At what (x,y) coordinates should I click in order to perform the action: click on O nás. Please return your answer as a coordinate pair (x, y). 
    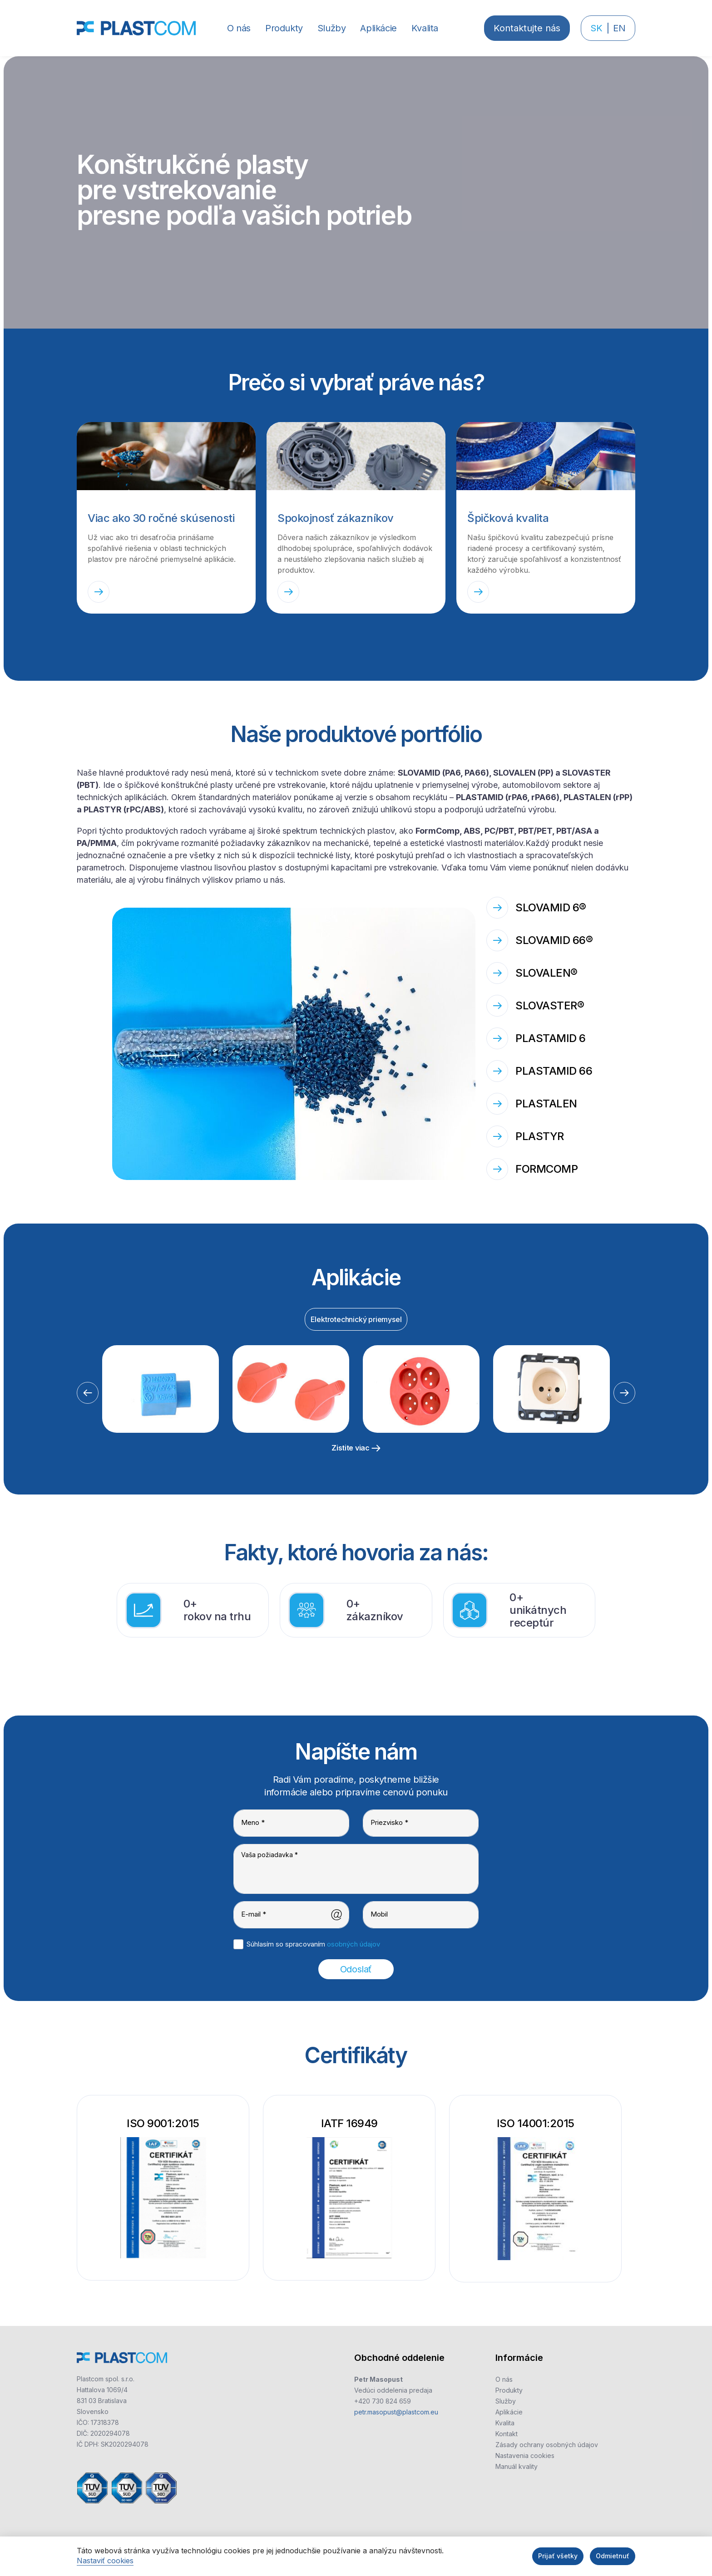
    Looking at the image, I should click on (504, 2379).